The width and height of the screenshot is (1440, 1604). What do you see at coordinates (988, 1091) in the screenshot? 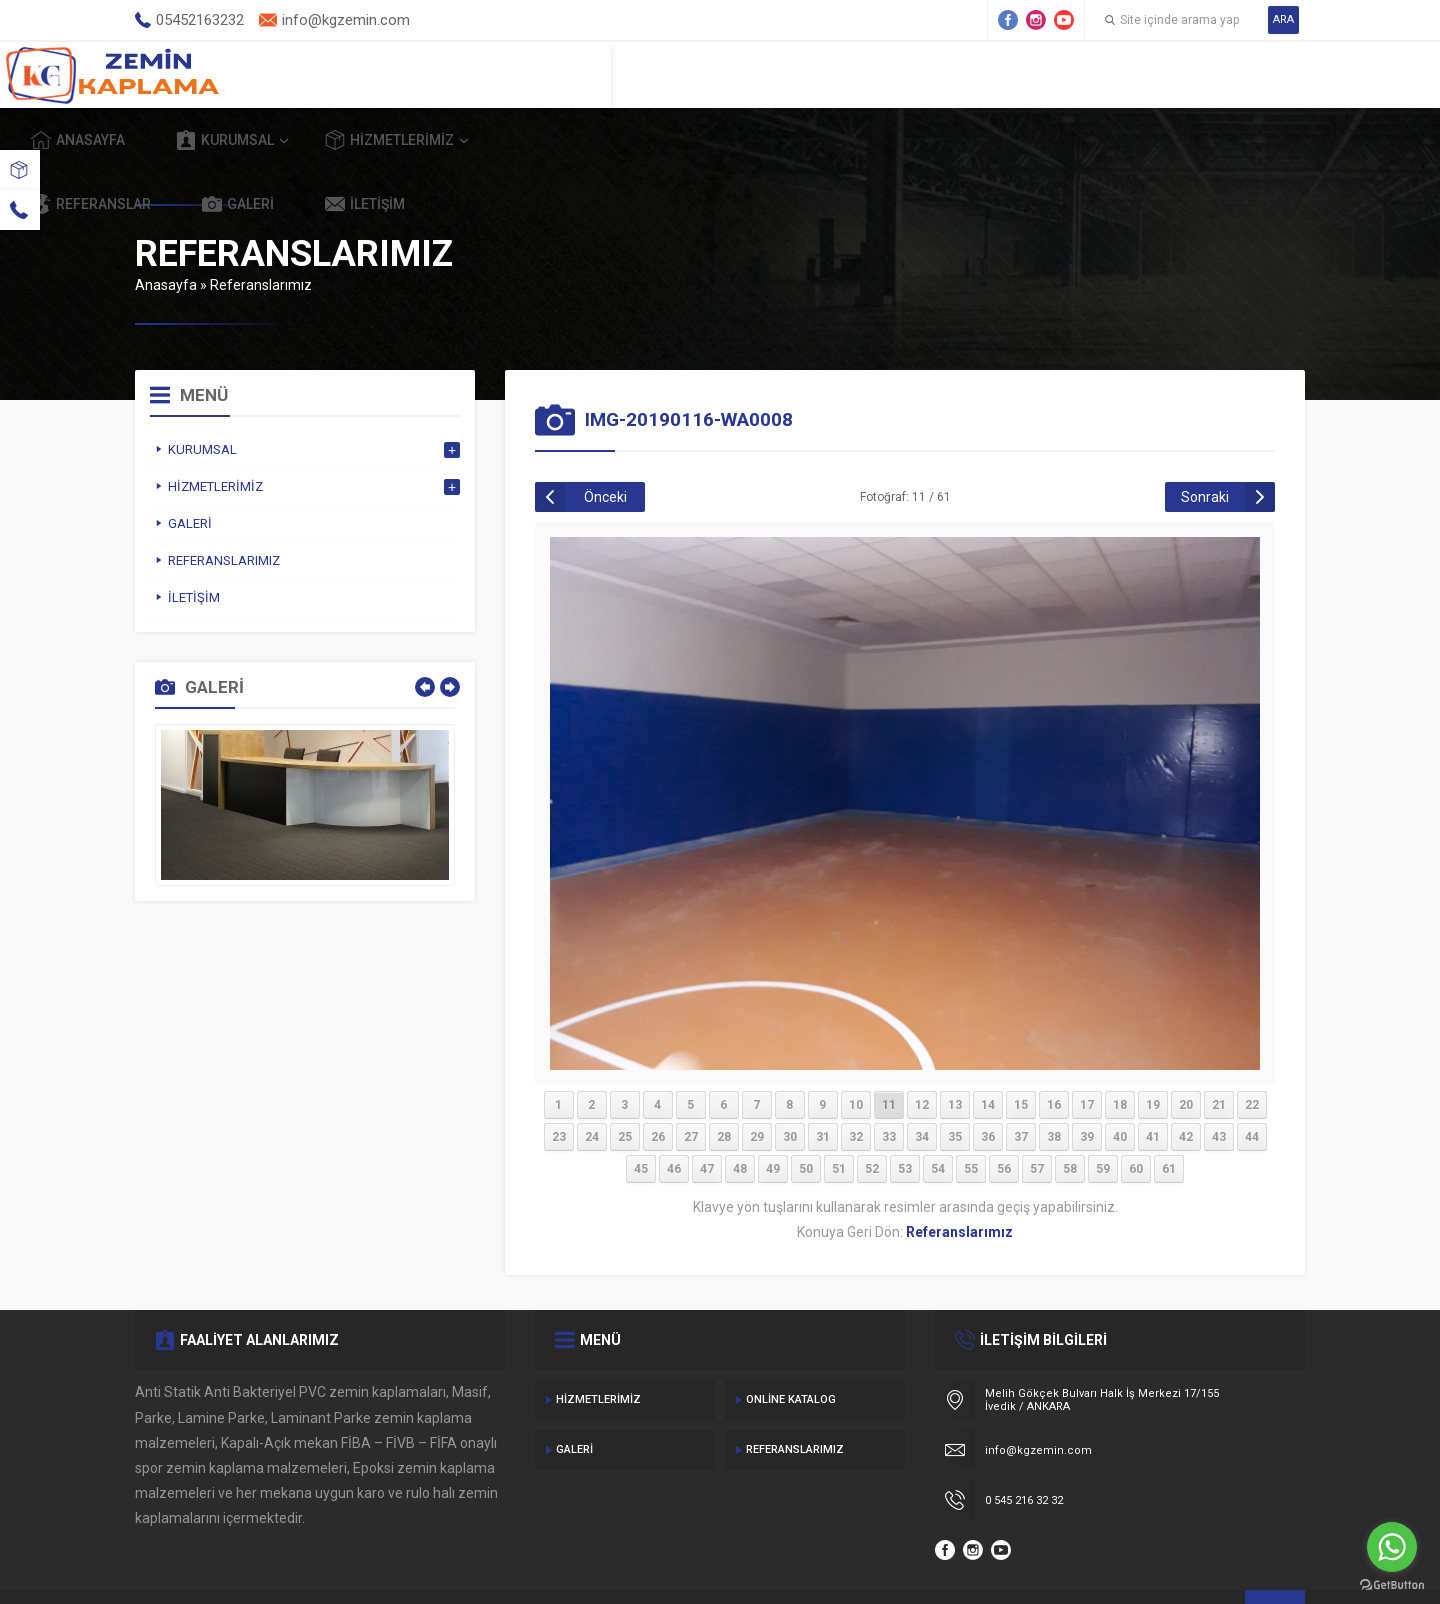
I see `36` at bounding box center [988, 1091].